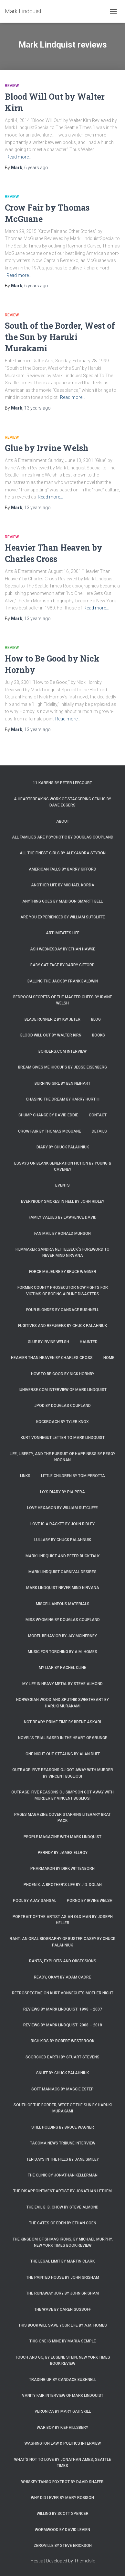 The width and height of the screenshot is (125, 2576). Describe the element at coordinates (62, 2207) in the screenshot. I see `The Evil B. B. Chow by Steve Almond` at that location.